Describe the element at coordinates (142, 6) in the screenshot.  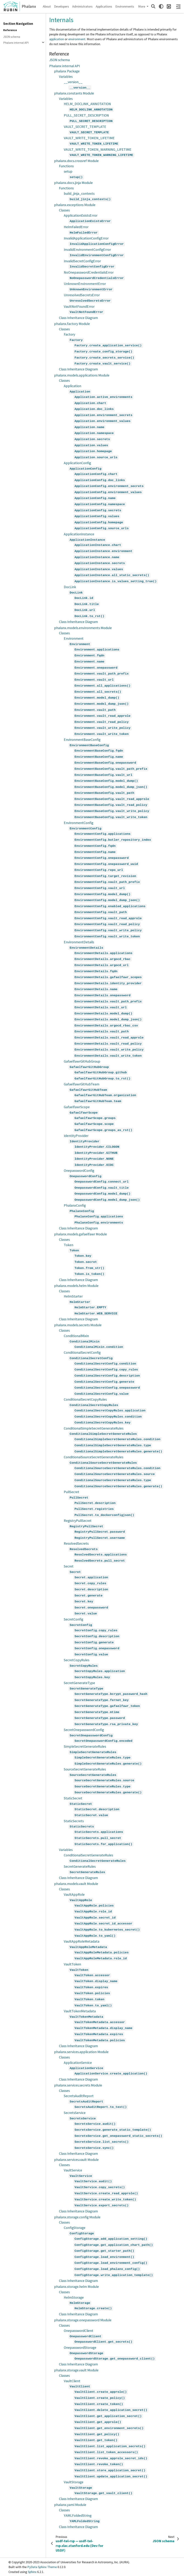
I see `More` at that location.